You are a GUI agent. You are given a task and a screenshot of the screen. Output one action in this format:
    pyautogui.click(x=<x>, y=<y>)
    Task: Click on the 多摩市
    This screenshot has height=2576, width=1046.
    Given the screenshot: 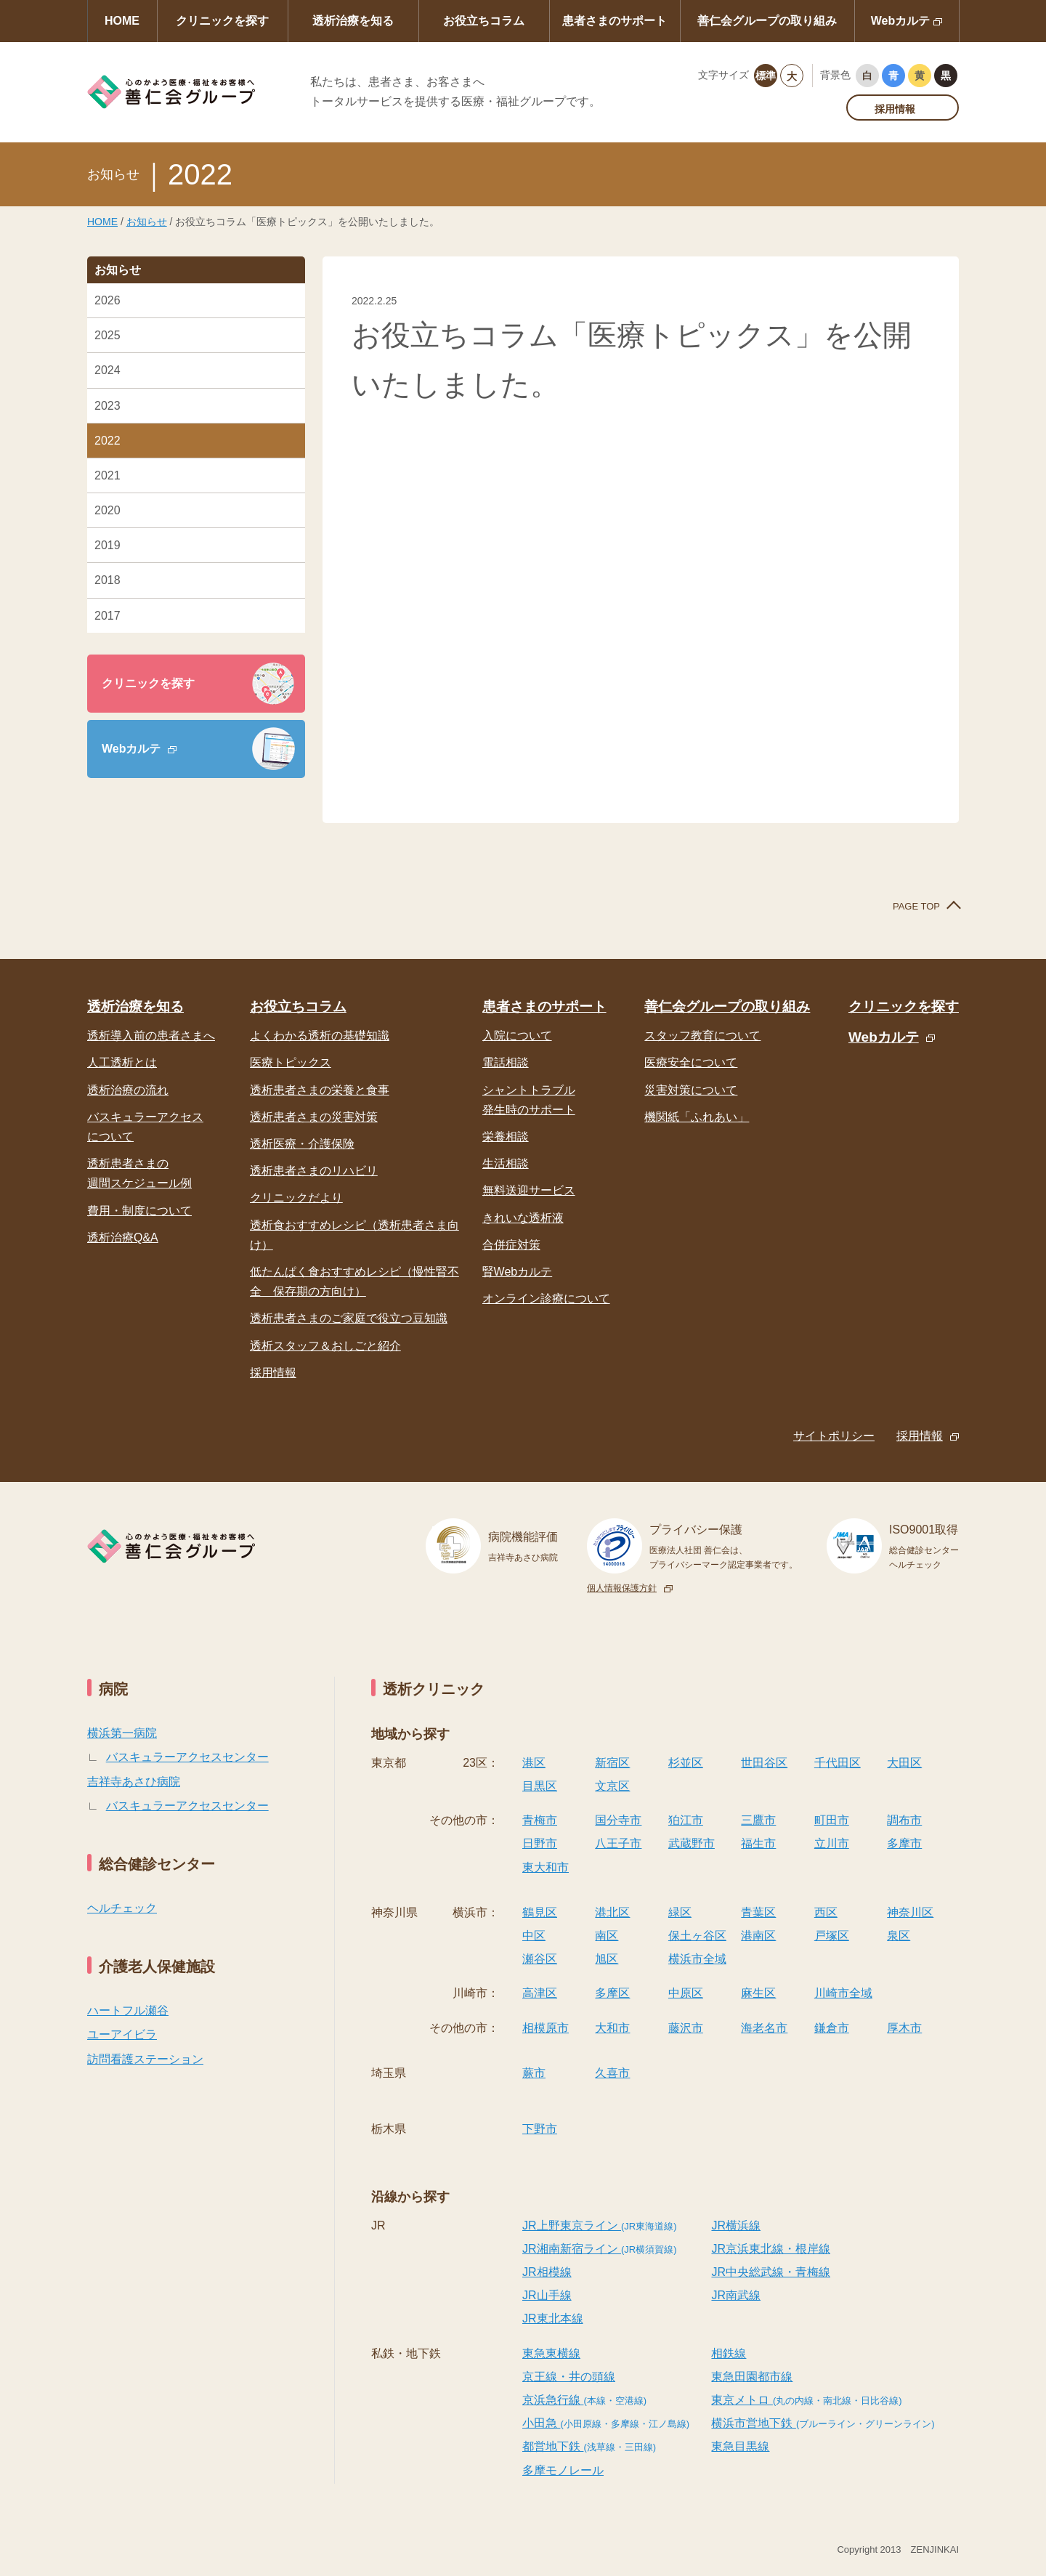 What is the action you would take?
    pyautogui.click(x=904, y=1843)
    